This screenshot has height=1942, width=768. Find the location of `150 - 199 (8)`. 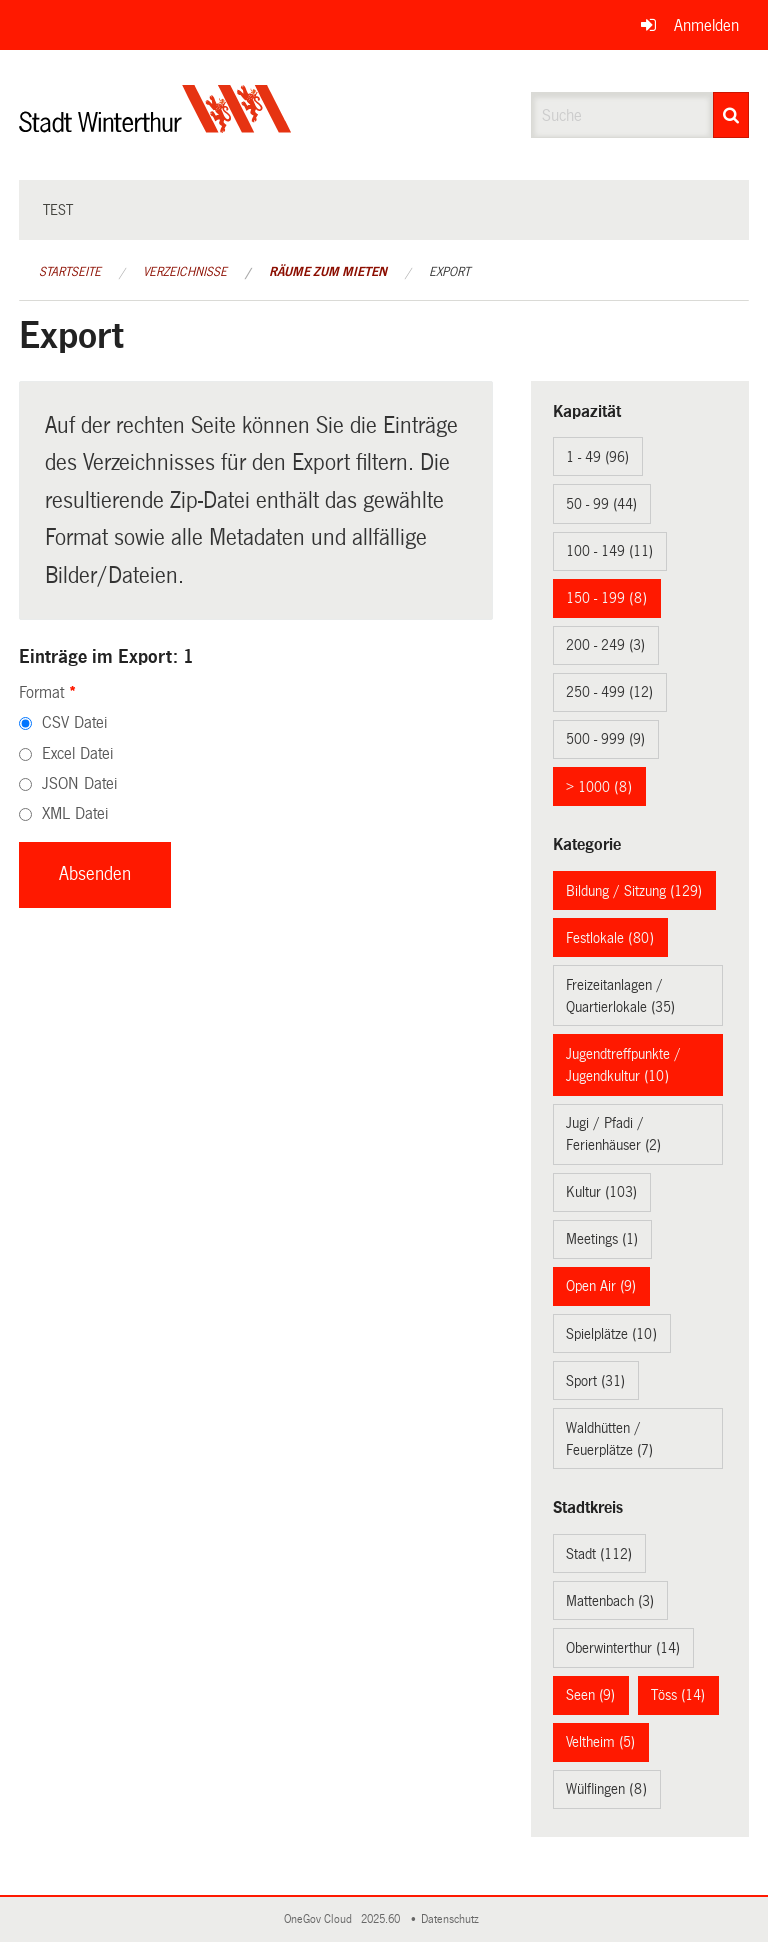

150 - 199 (8) is located at coordinates (606, 598).